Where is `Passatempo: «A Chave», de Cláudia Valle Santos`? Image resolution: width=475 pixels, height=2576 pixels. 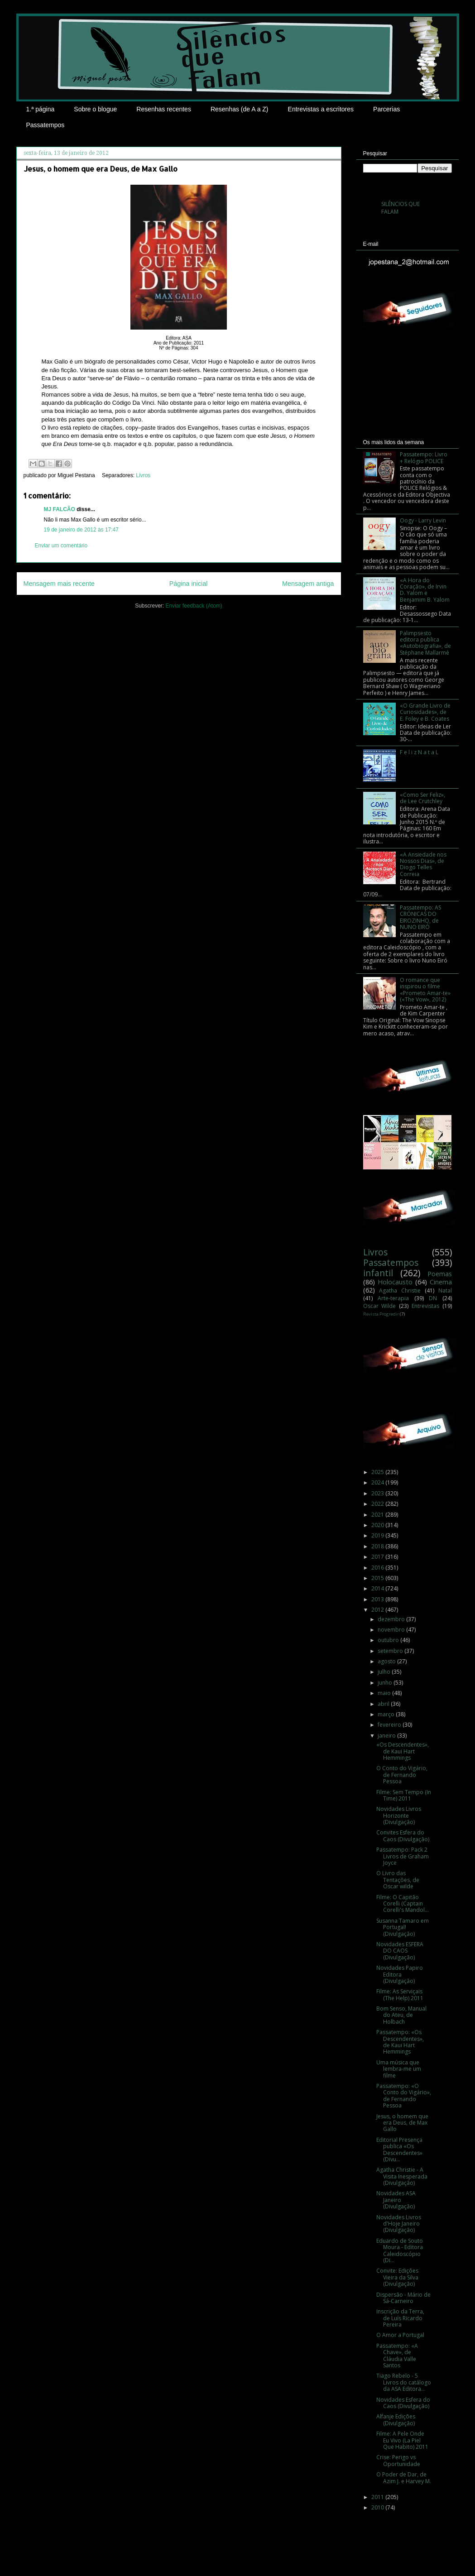 Passatempo: «A Chave», de Cláudia Valle Santos is located at coordinates (397, 2355).